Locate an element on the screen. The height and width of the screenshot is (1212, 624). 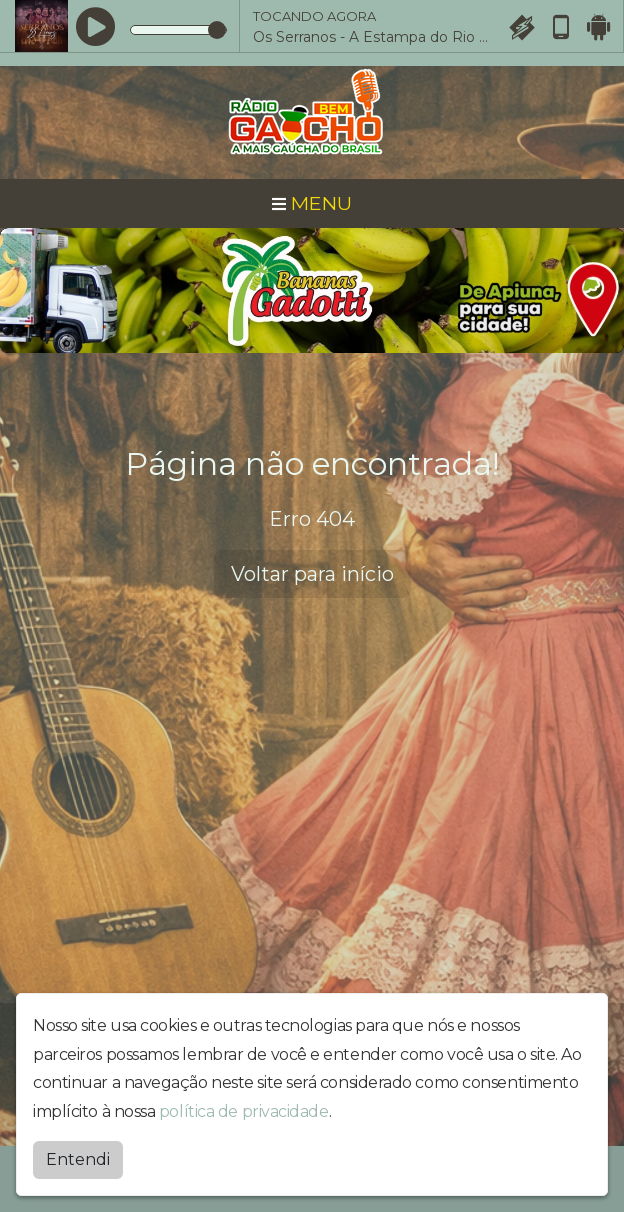
Entendi is located at coordinates (78, 1159).